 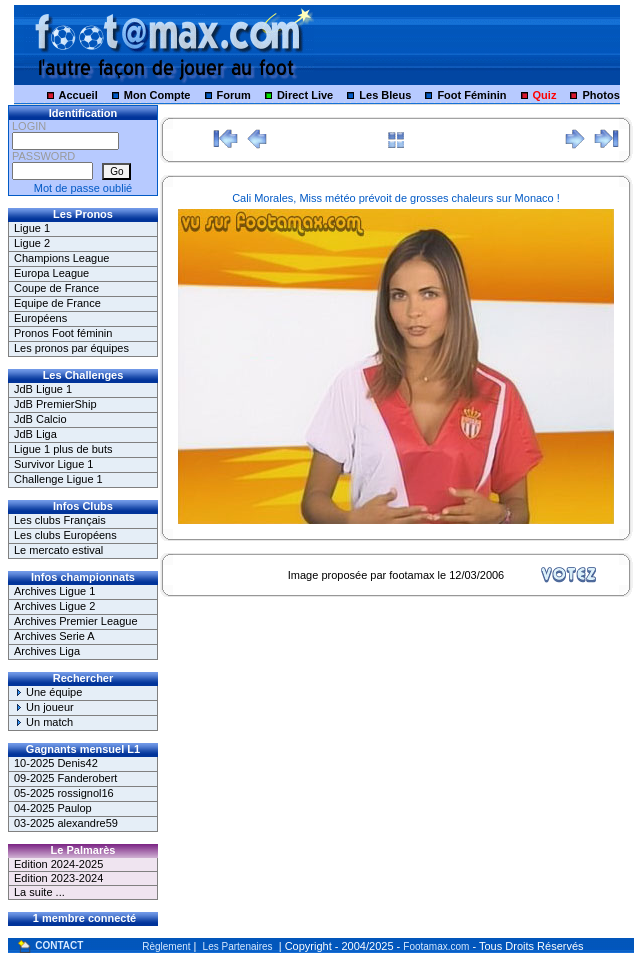 I want to click on Edition 2024-2025, so click(x=58, y=864).